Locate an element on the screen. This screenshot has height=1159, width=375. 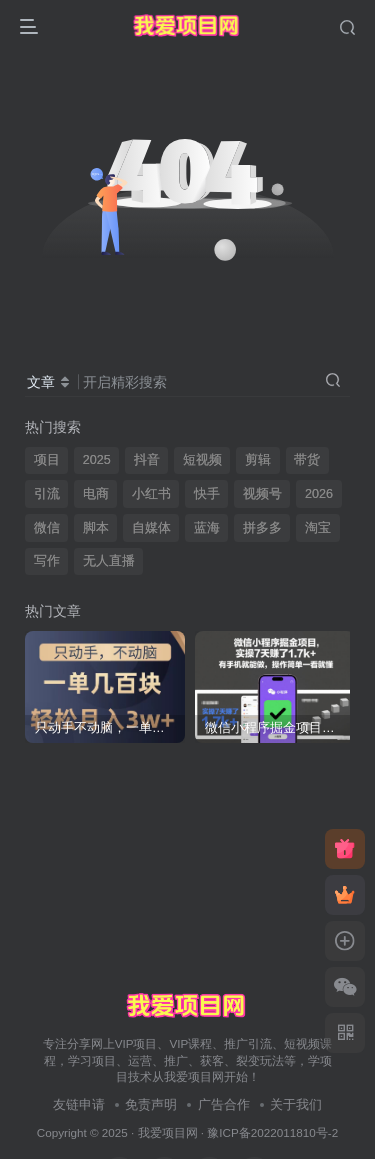
写作 is located at coordinates (47, 561).